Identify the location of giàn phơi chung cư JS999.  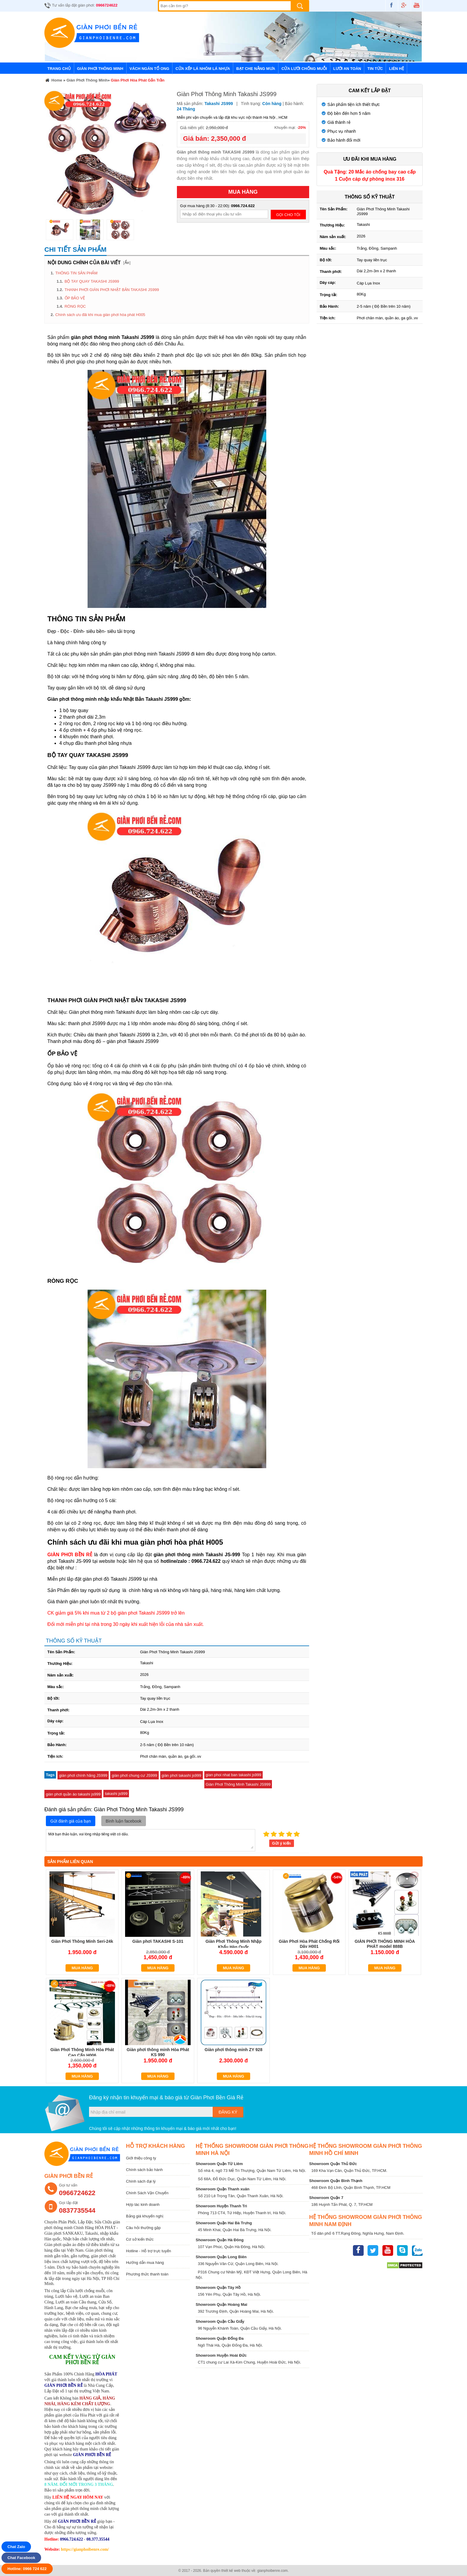
(134, 1775).